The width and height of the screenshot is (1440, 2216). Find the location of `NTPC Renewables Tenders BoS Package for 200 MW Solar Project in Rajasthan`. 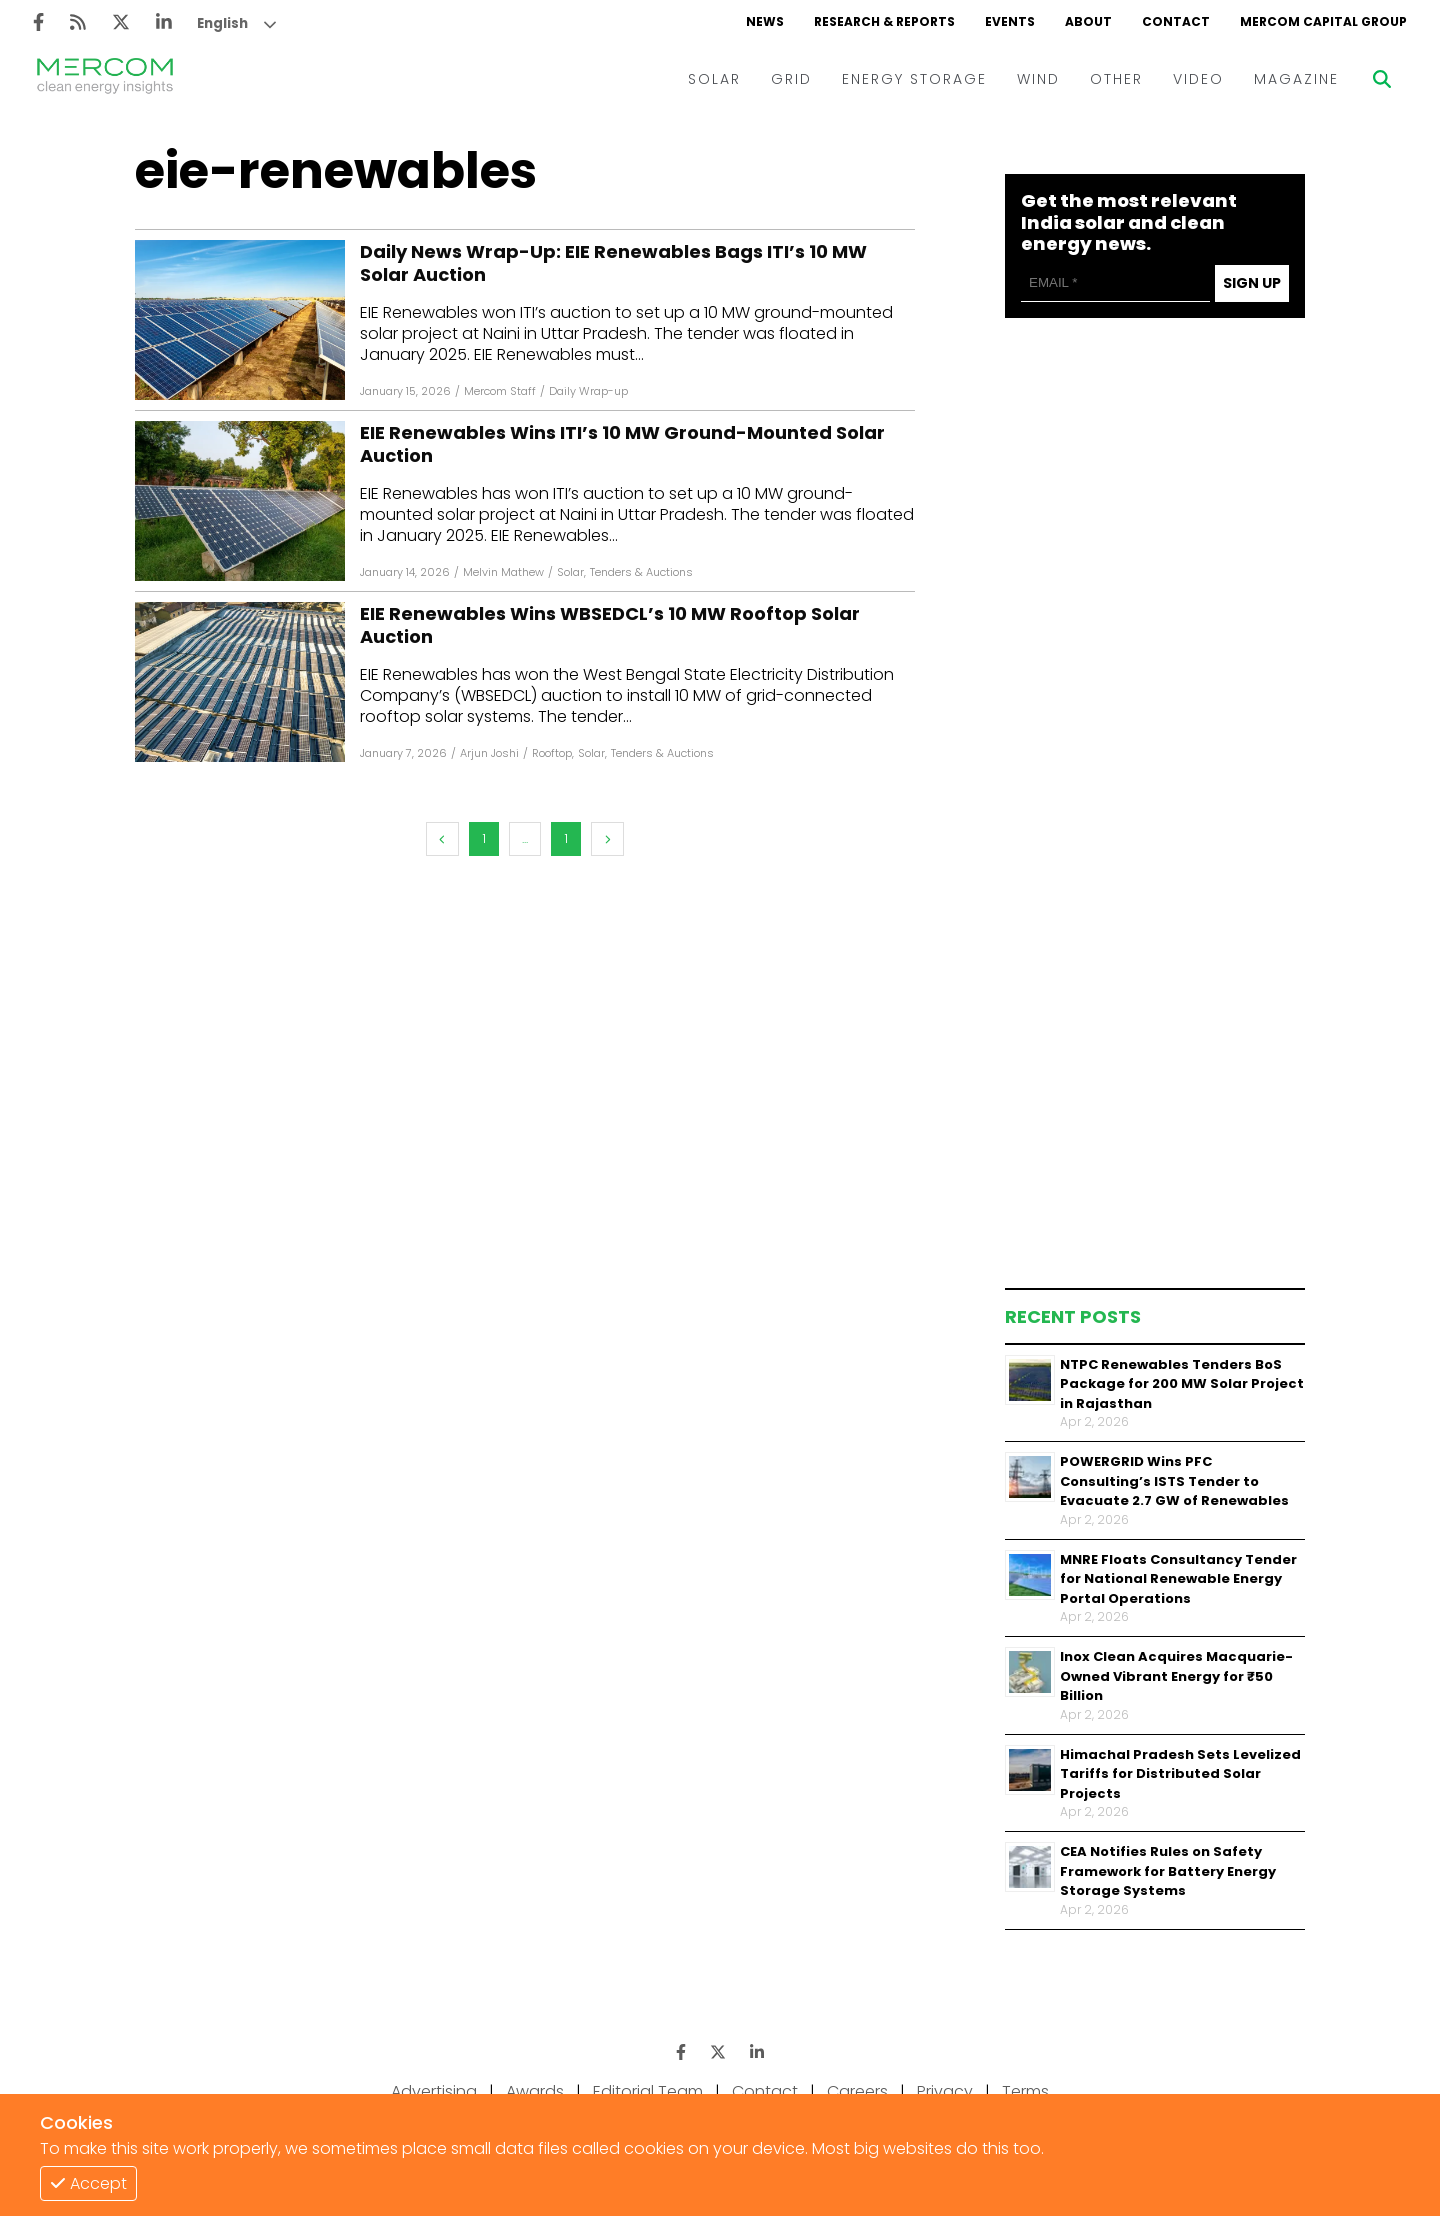

NTPC Renewables Tenders BoS Package for 200 MW Solar Project in Rajasthan is located at coordinates (1182, 1384).